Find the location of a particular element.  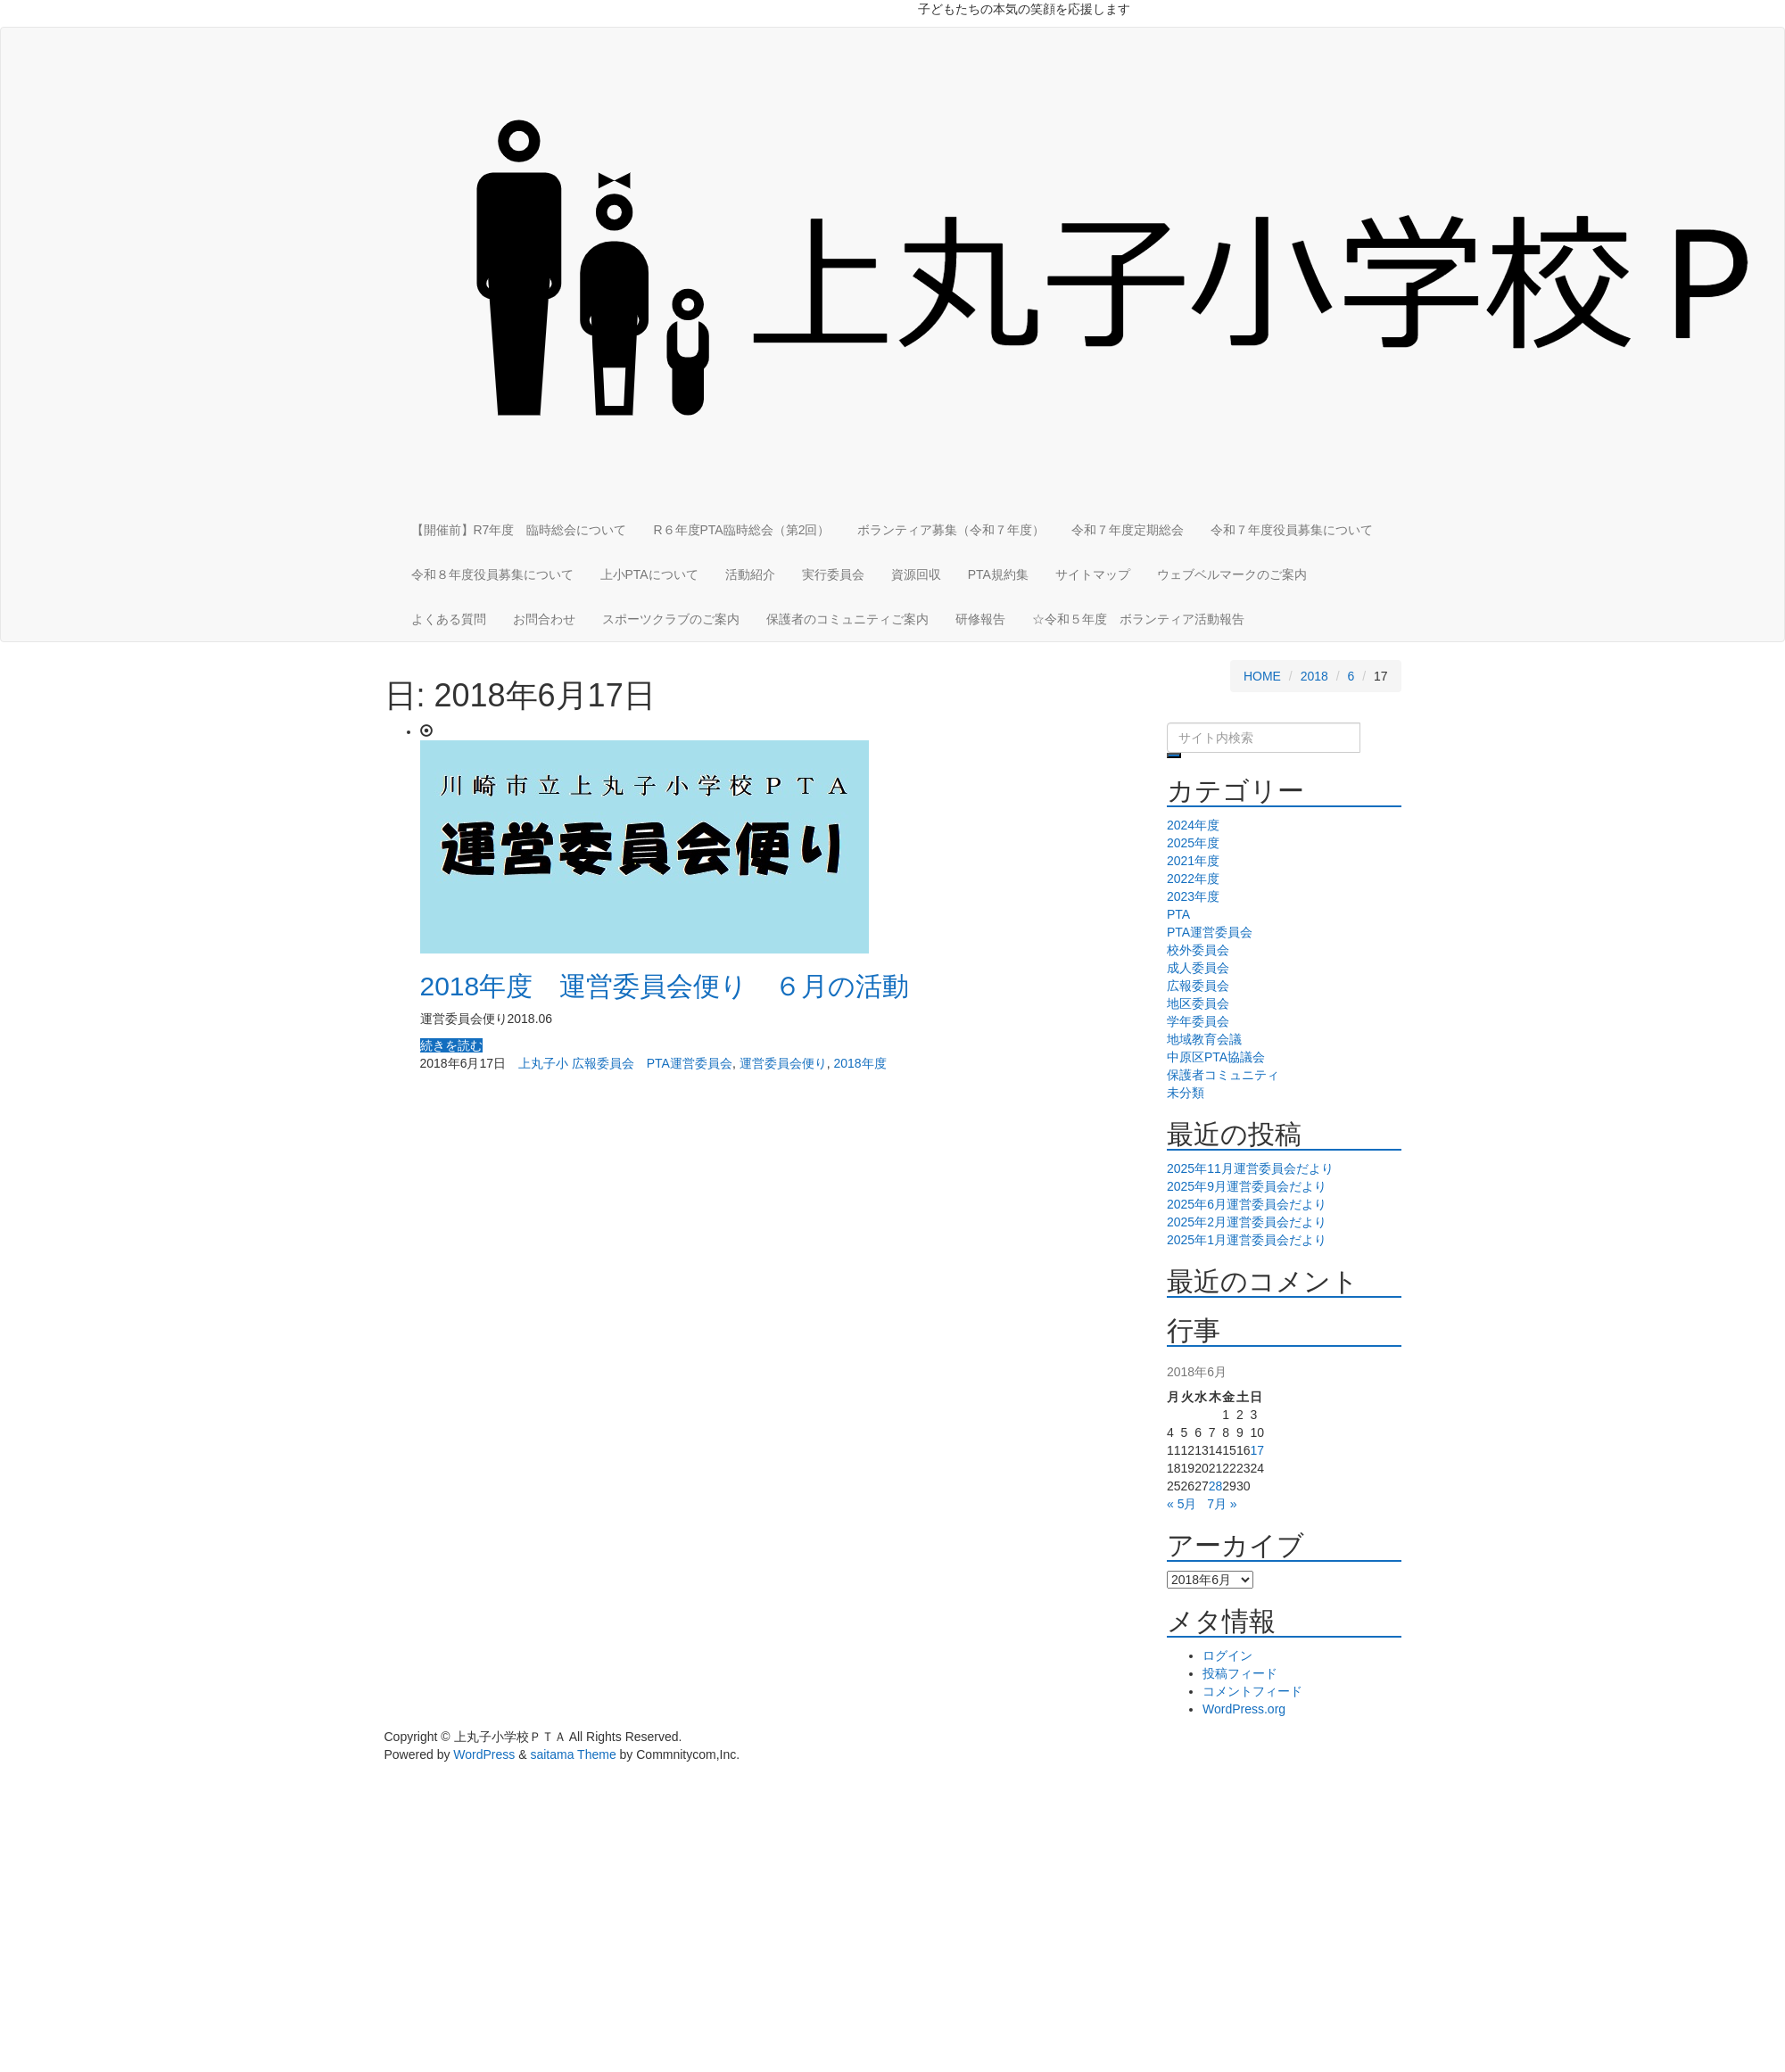

校外委員会 is located at coordinates (1198, 950).